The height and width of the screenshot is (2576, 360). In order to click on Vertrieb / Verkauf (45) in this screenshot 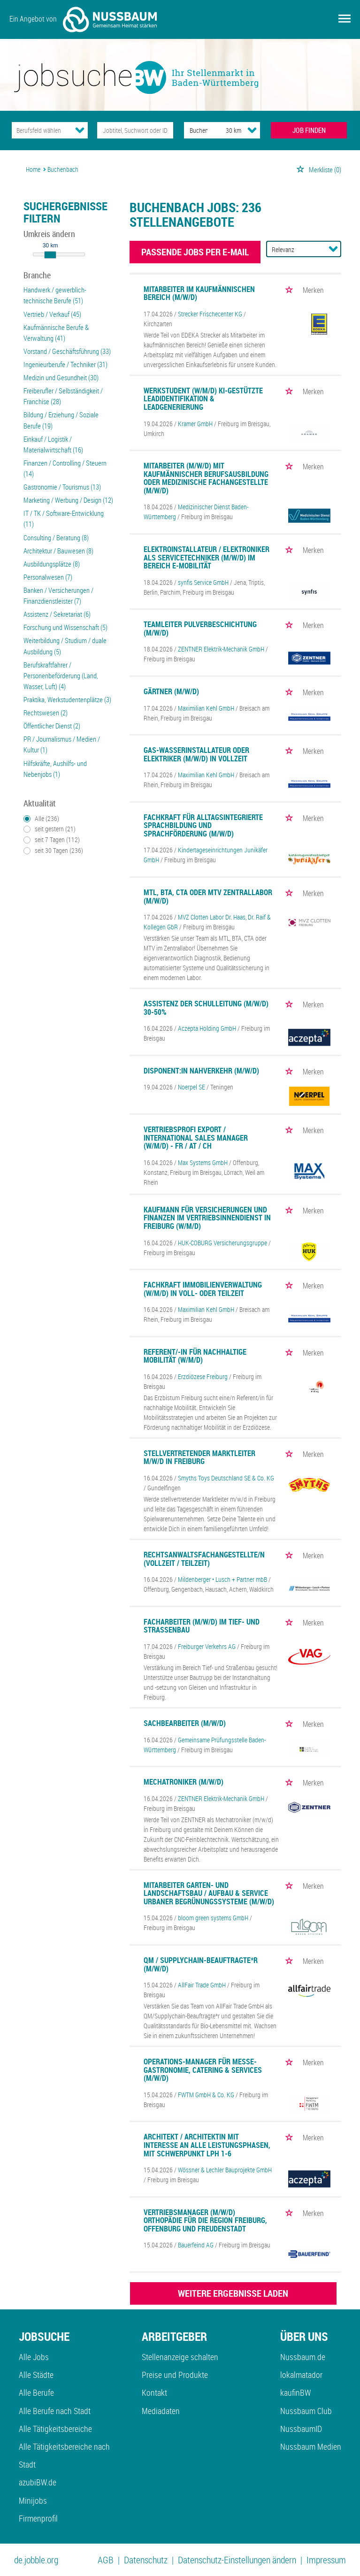, I will do `click(52, 314)`.